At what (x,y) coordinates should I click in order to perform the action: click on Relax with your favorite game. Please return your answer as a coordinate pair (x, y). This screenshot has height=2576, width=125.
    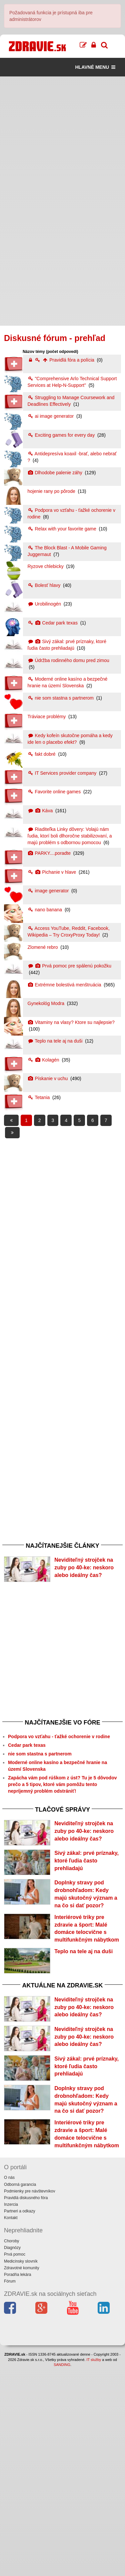
    Looking at the image, I should click on (63, 528).